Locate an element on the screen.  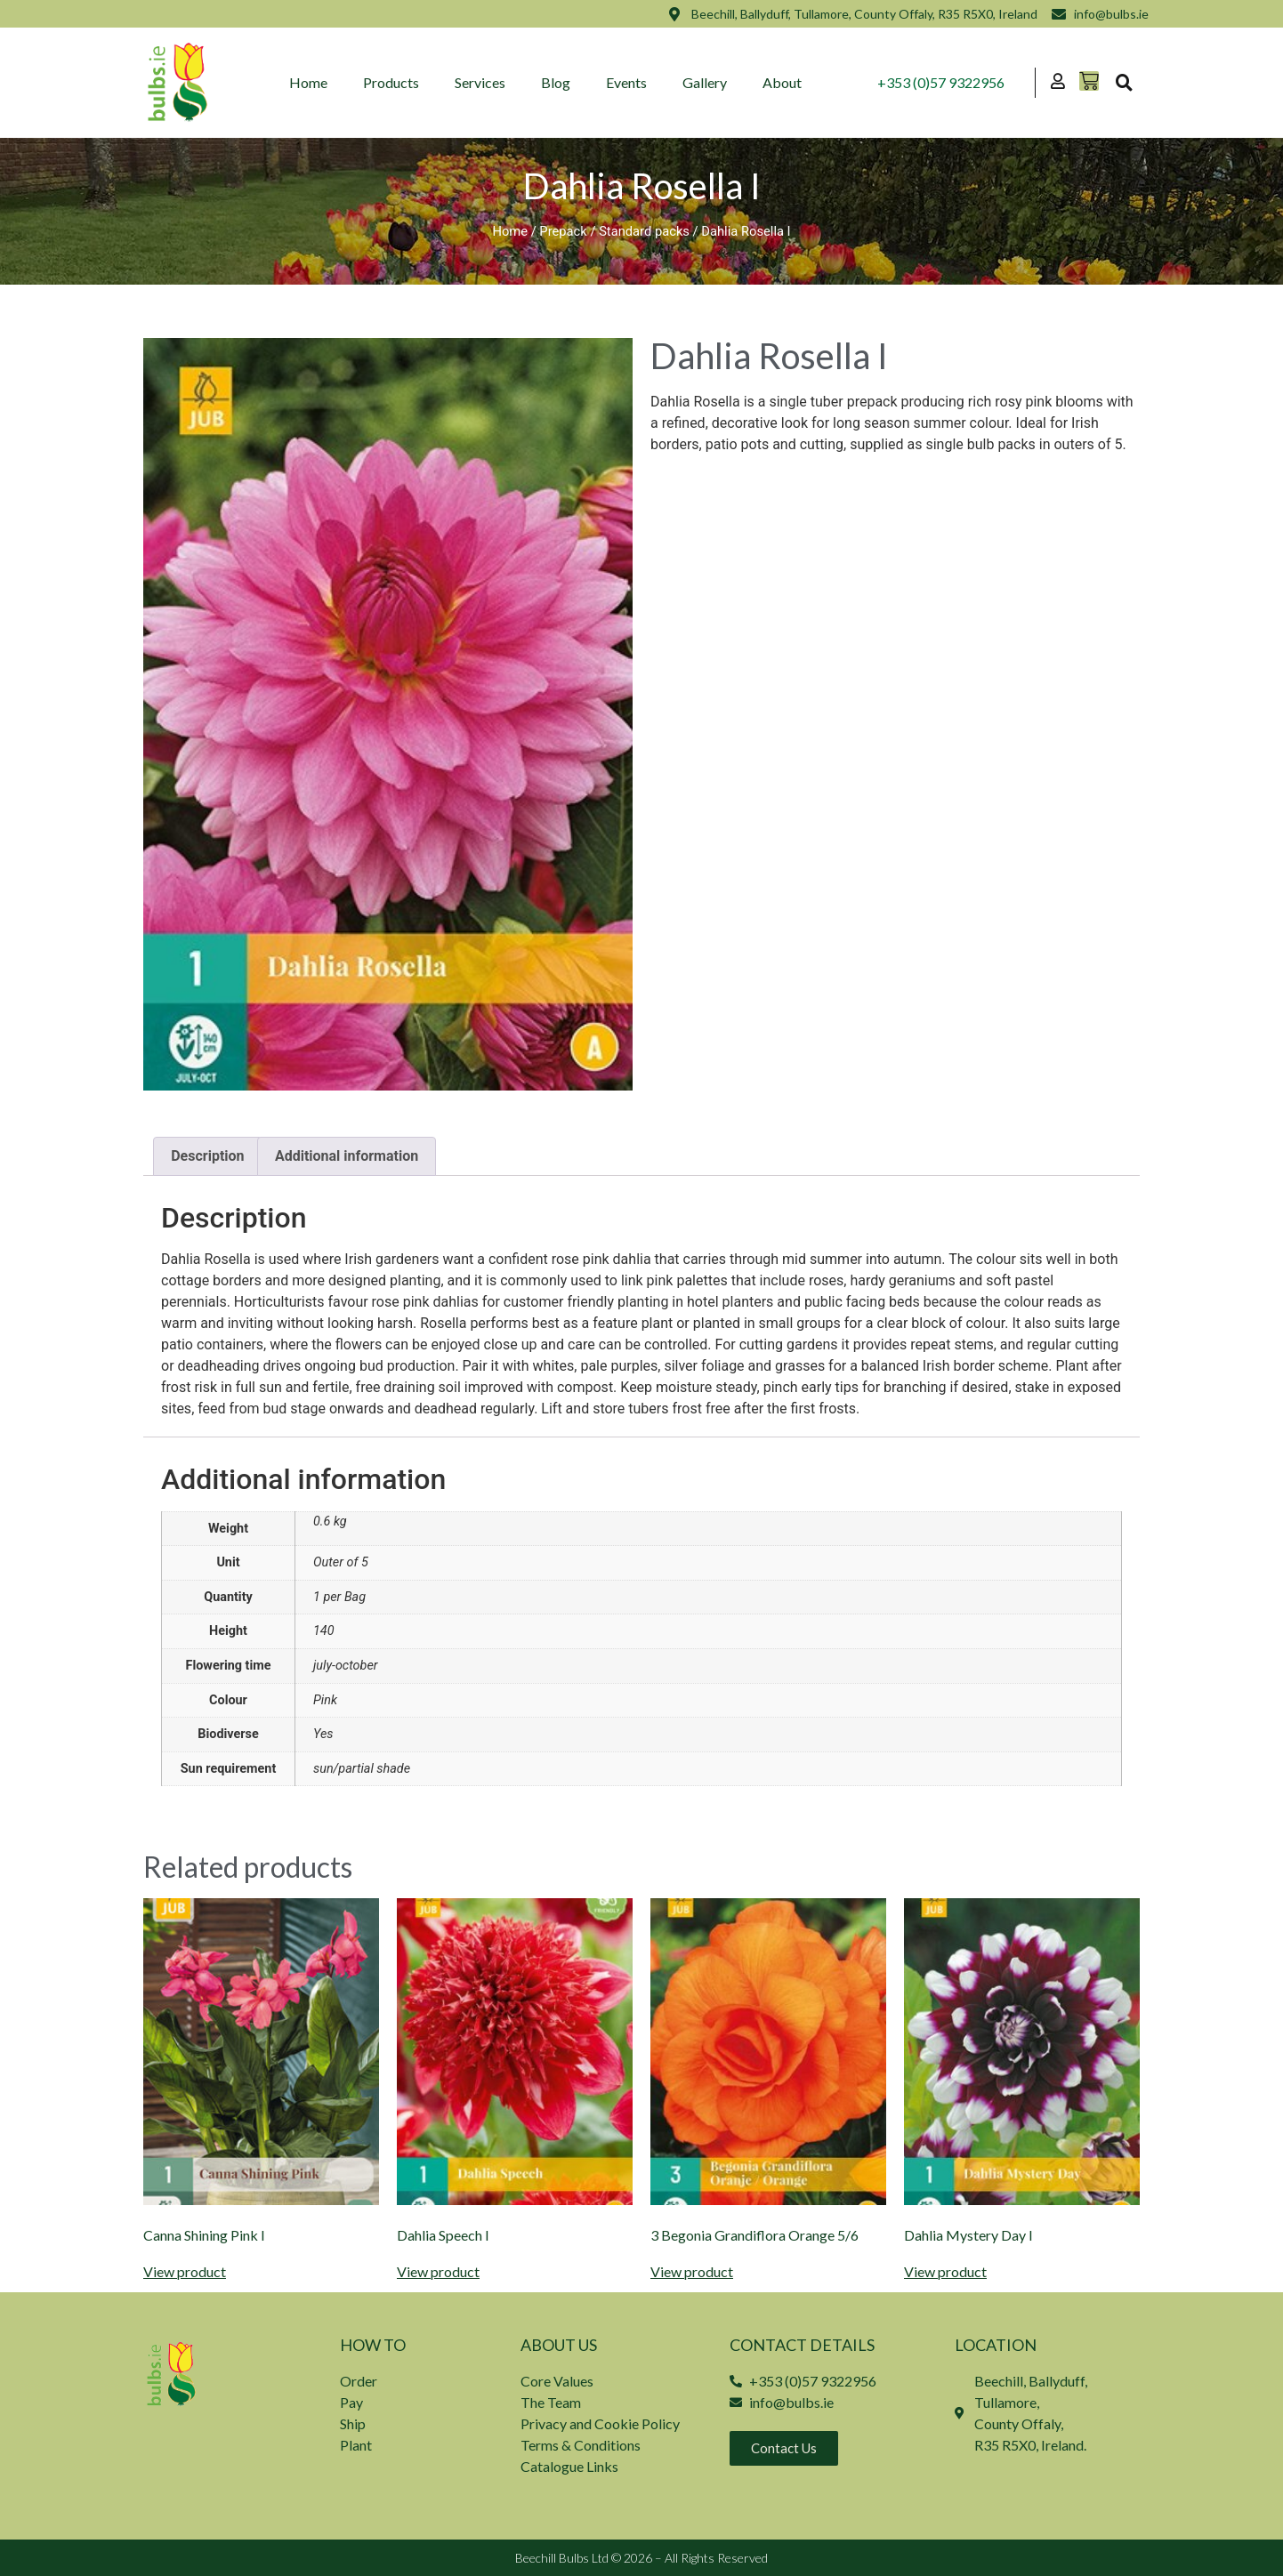
Pink is located at coordinates (325, 1700).